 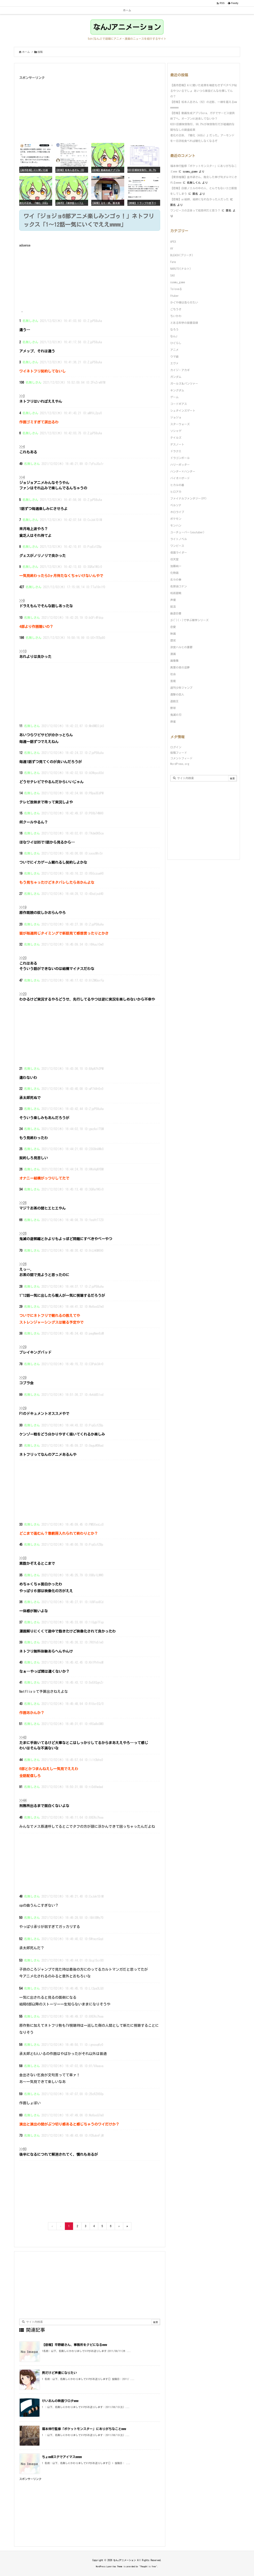 I want to click on ペルソナ, so click(x=175, y=505).